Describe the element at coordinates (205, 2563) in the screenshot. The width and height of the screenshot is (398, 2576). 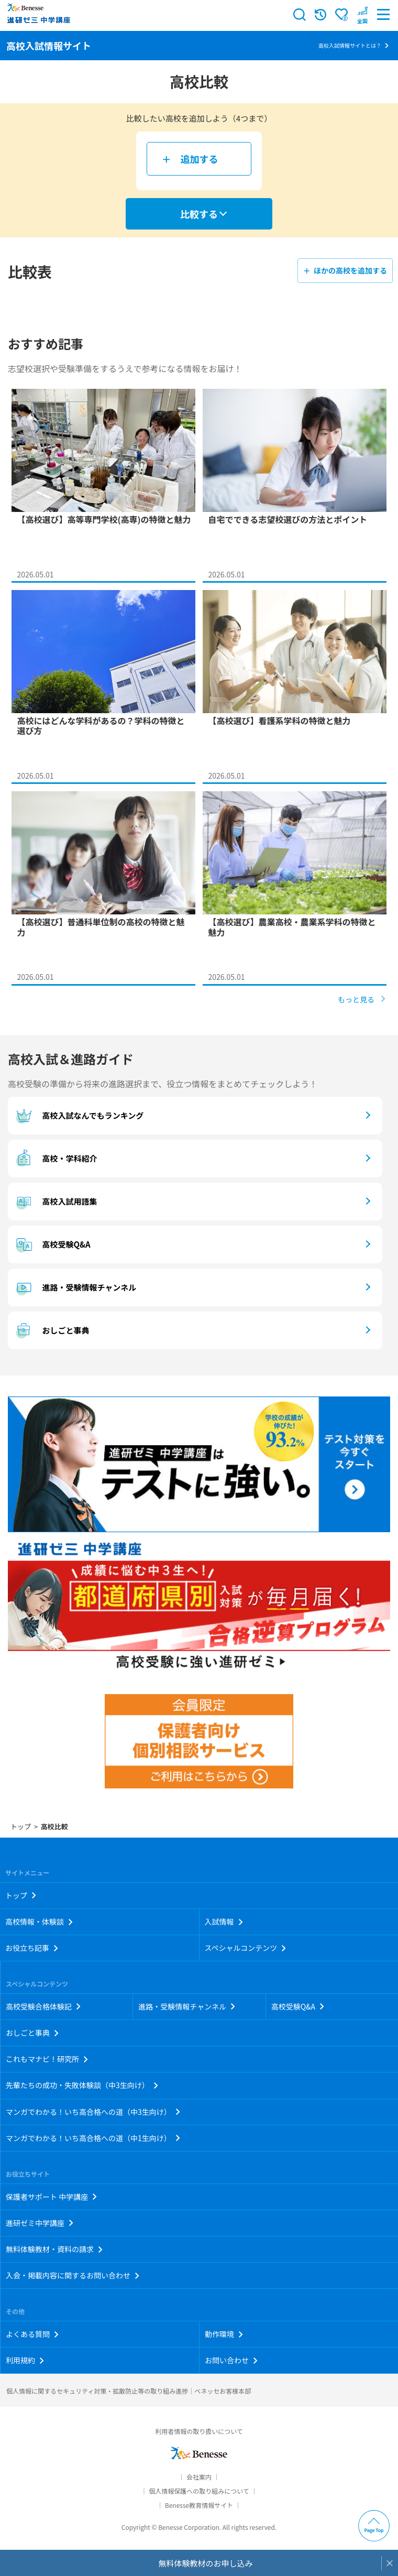
I see `無料体験教材のお申し込み` at that location.